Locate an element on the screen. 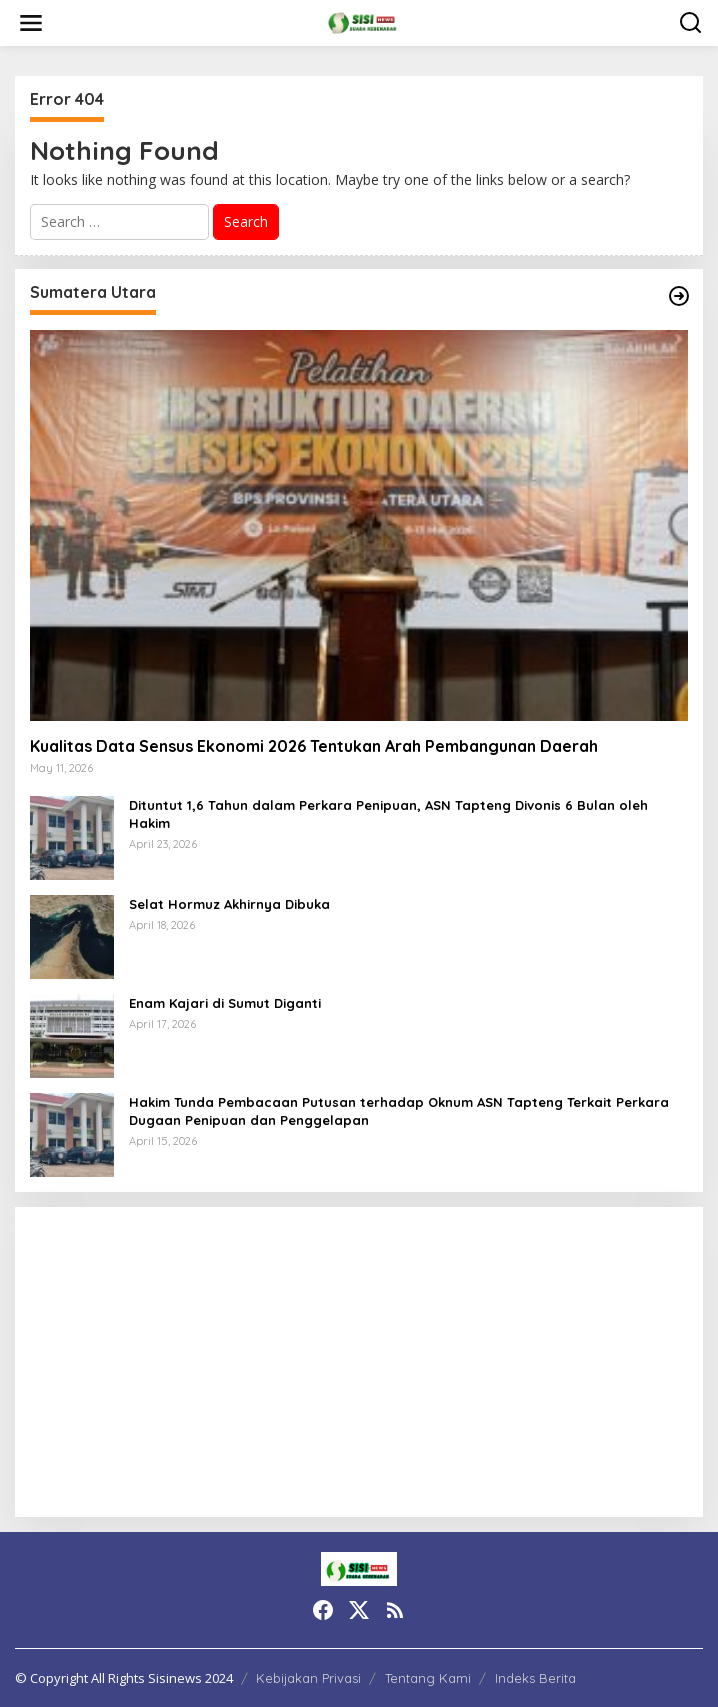 Image resolution: width=718 pixels, height=1707 pixels. Dituntut 1,6 Tahun dalam Perkara Penipuan, ASN Tapteng Divonis 6 Bulan oleh Hakim is located at coordinates (388, 814).